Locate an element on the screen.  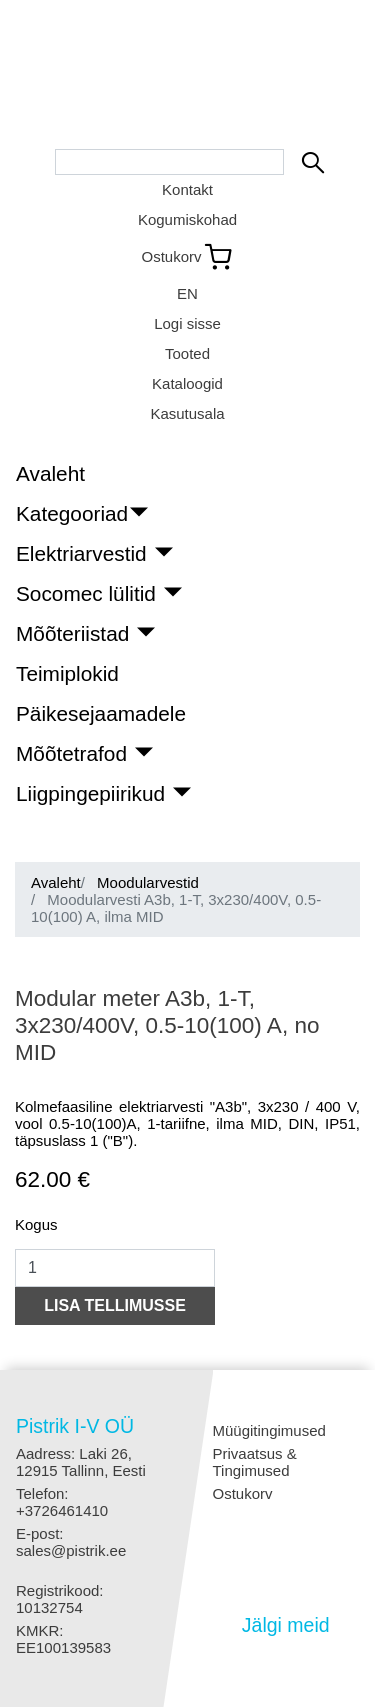
Privaatsus & Tingimused is located at coordinates (255, 1462).